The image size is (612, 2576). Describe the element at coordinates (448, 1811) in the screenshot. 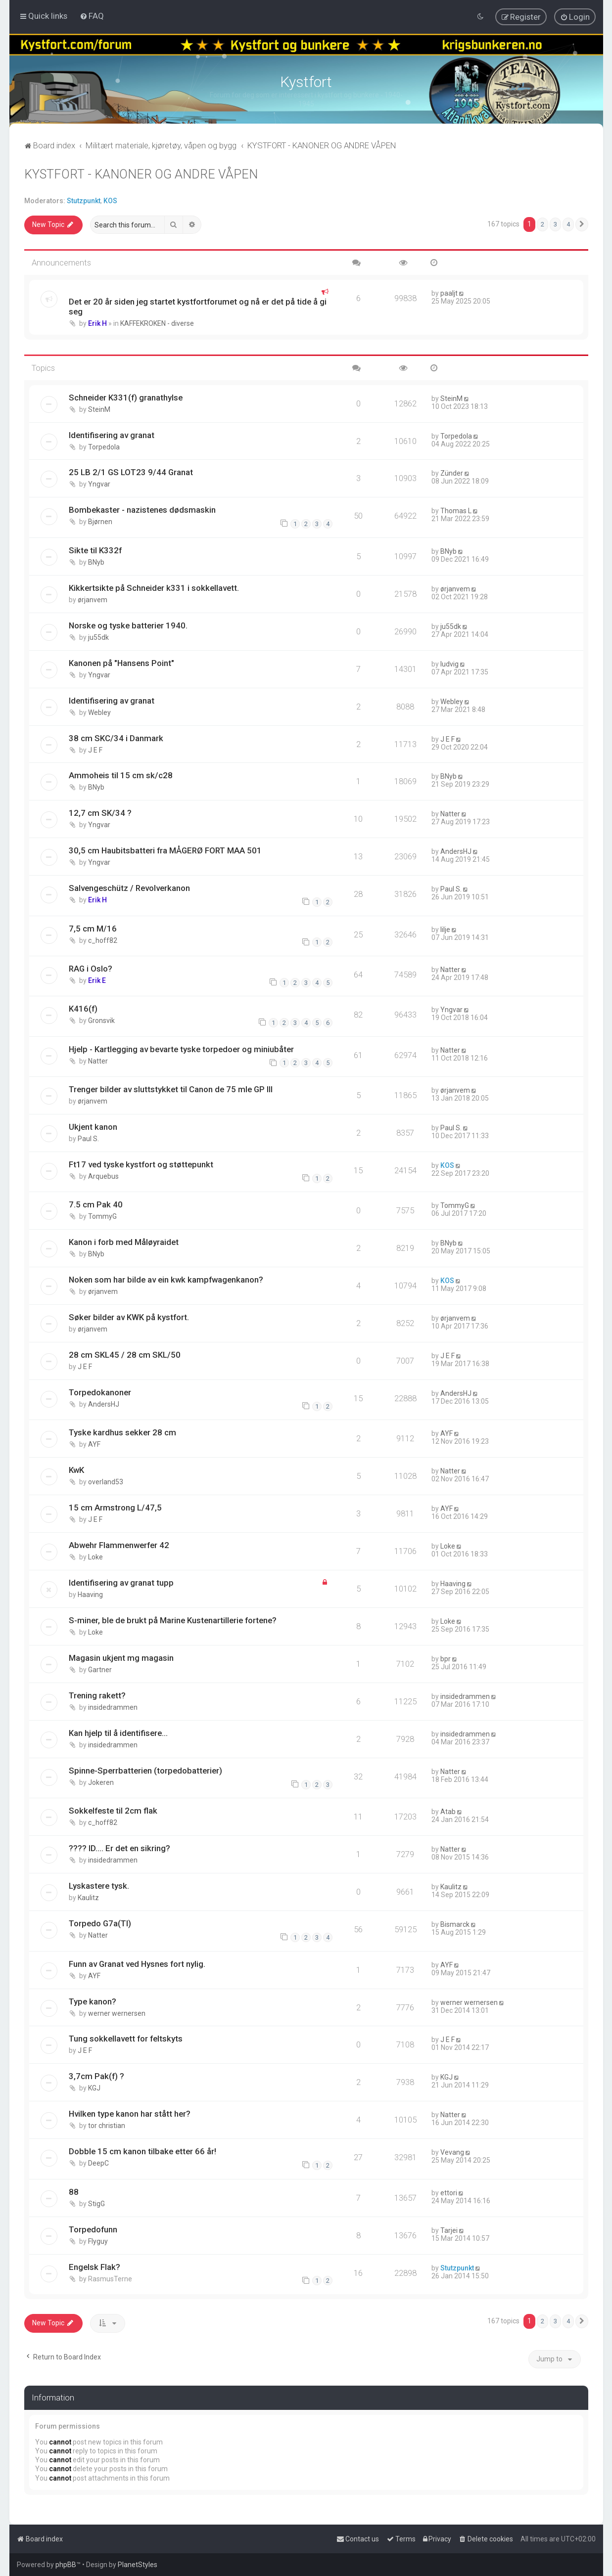

I see `Atab` at that location.